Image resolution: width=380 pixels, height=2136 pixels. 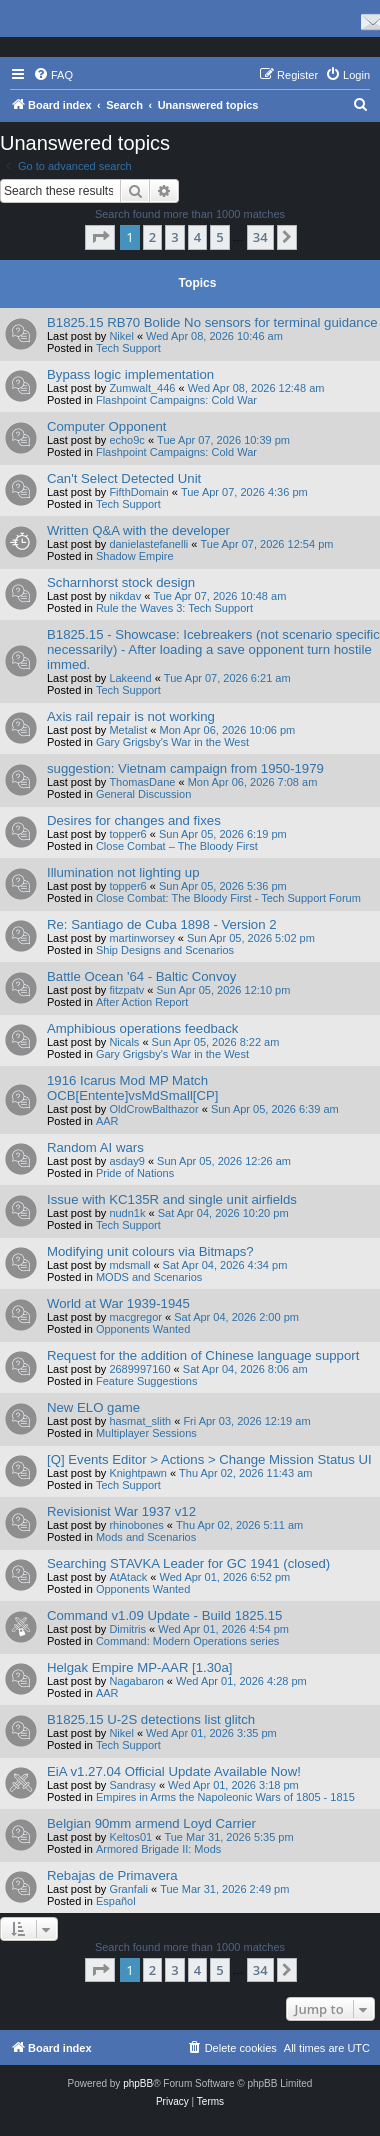 What do you see at coordinates (152, 237) in the screenshot?
I see `2 [button]` at bounding box center [152, 237].